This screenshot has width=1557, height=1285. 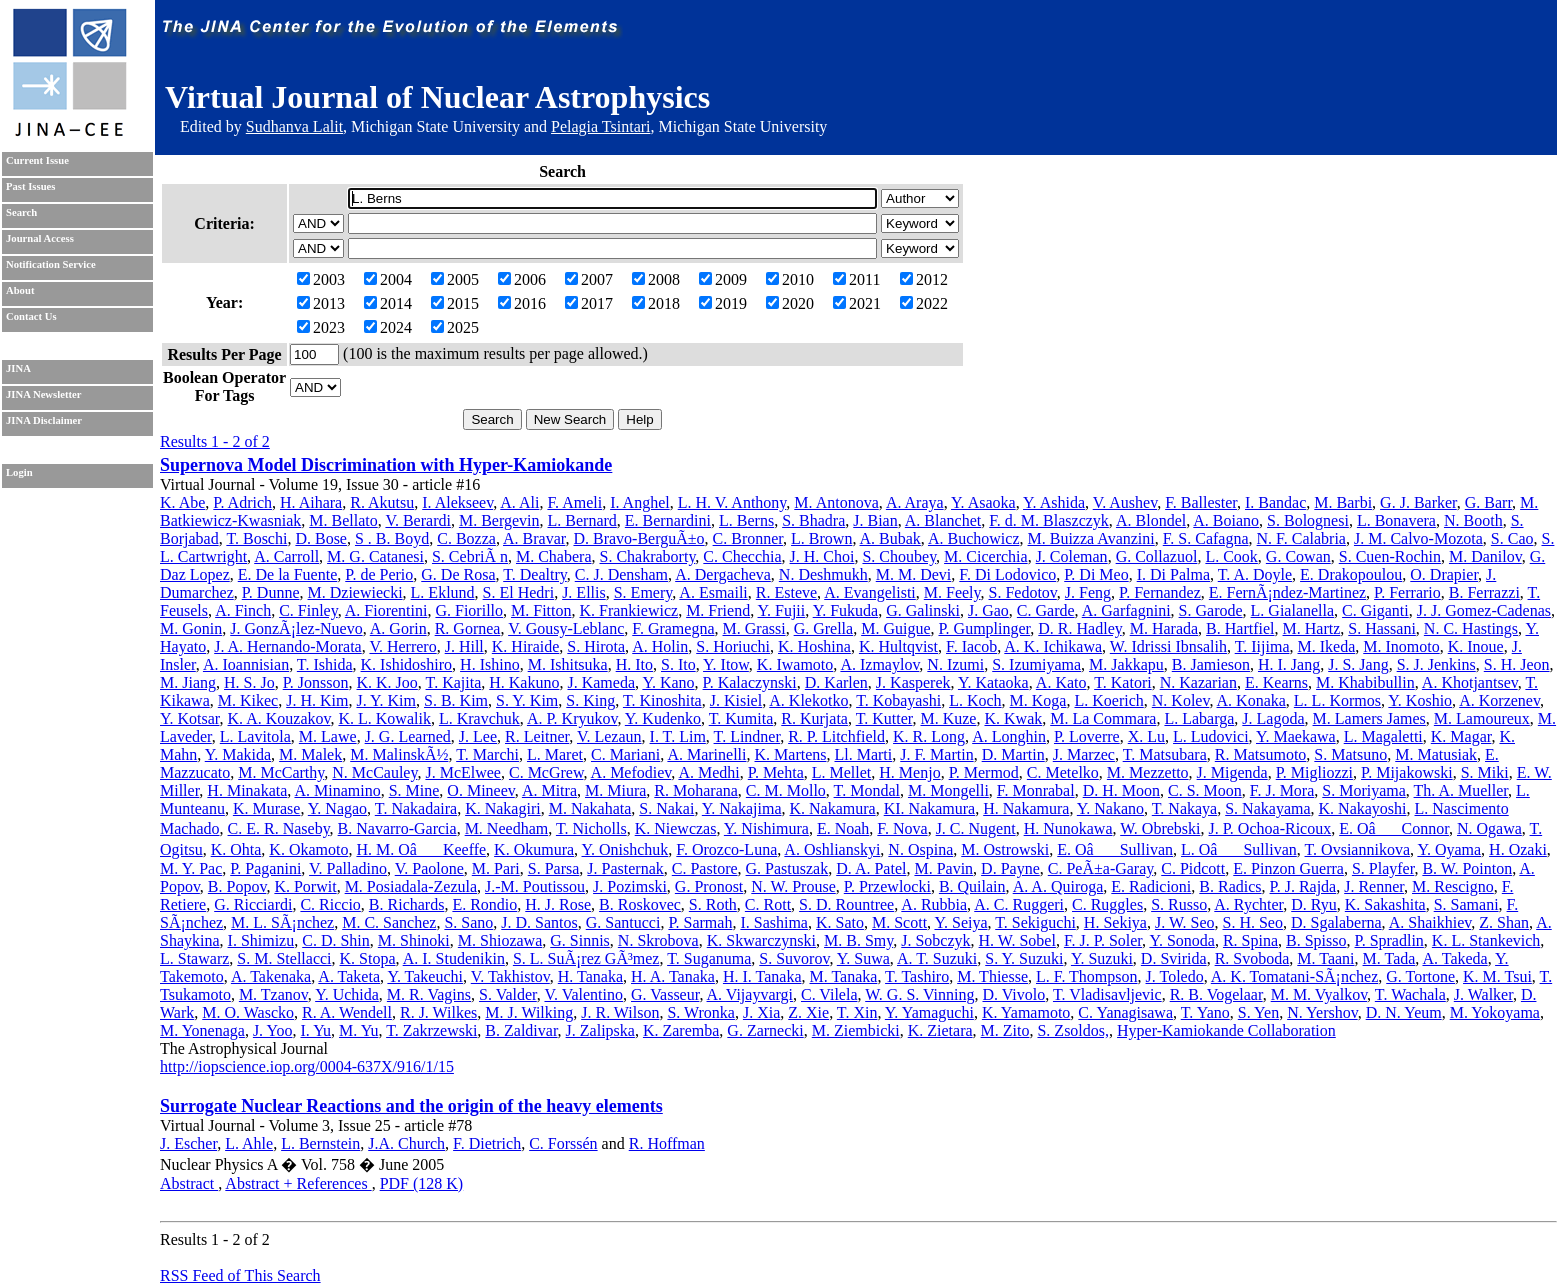 What do you see at coordinates (189, 1183) in the screenshot?
I see `Abstract` at bounding box center [189, 1183].